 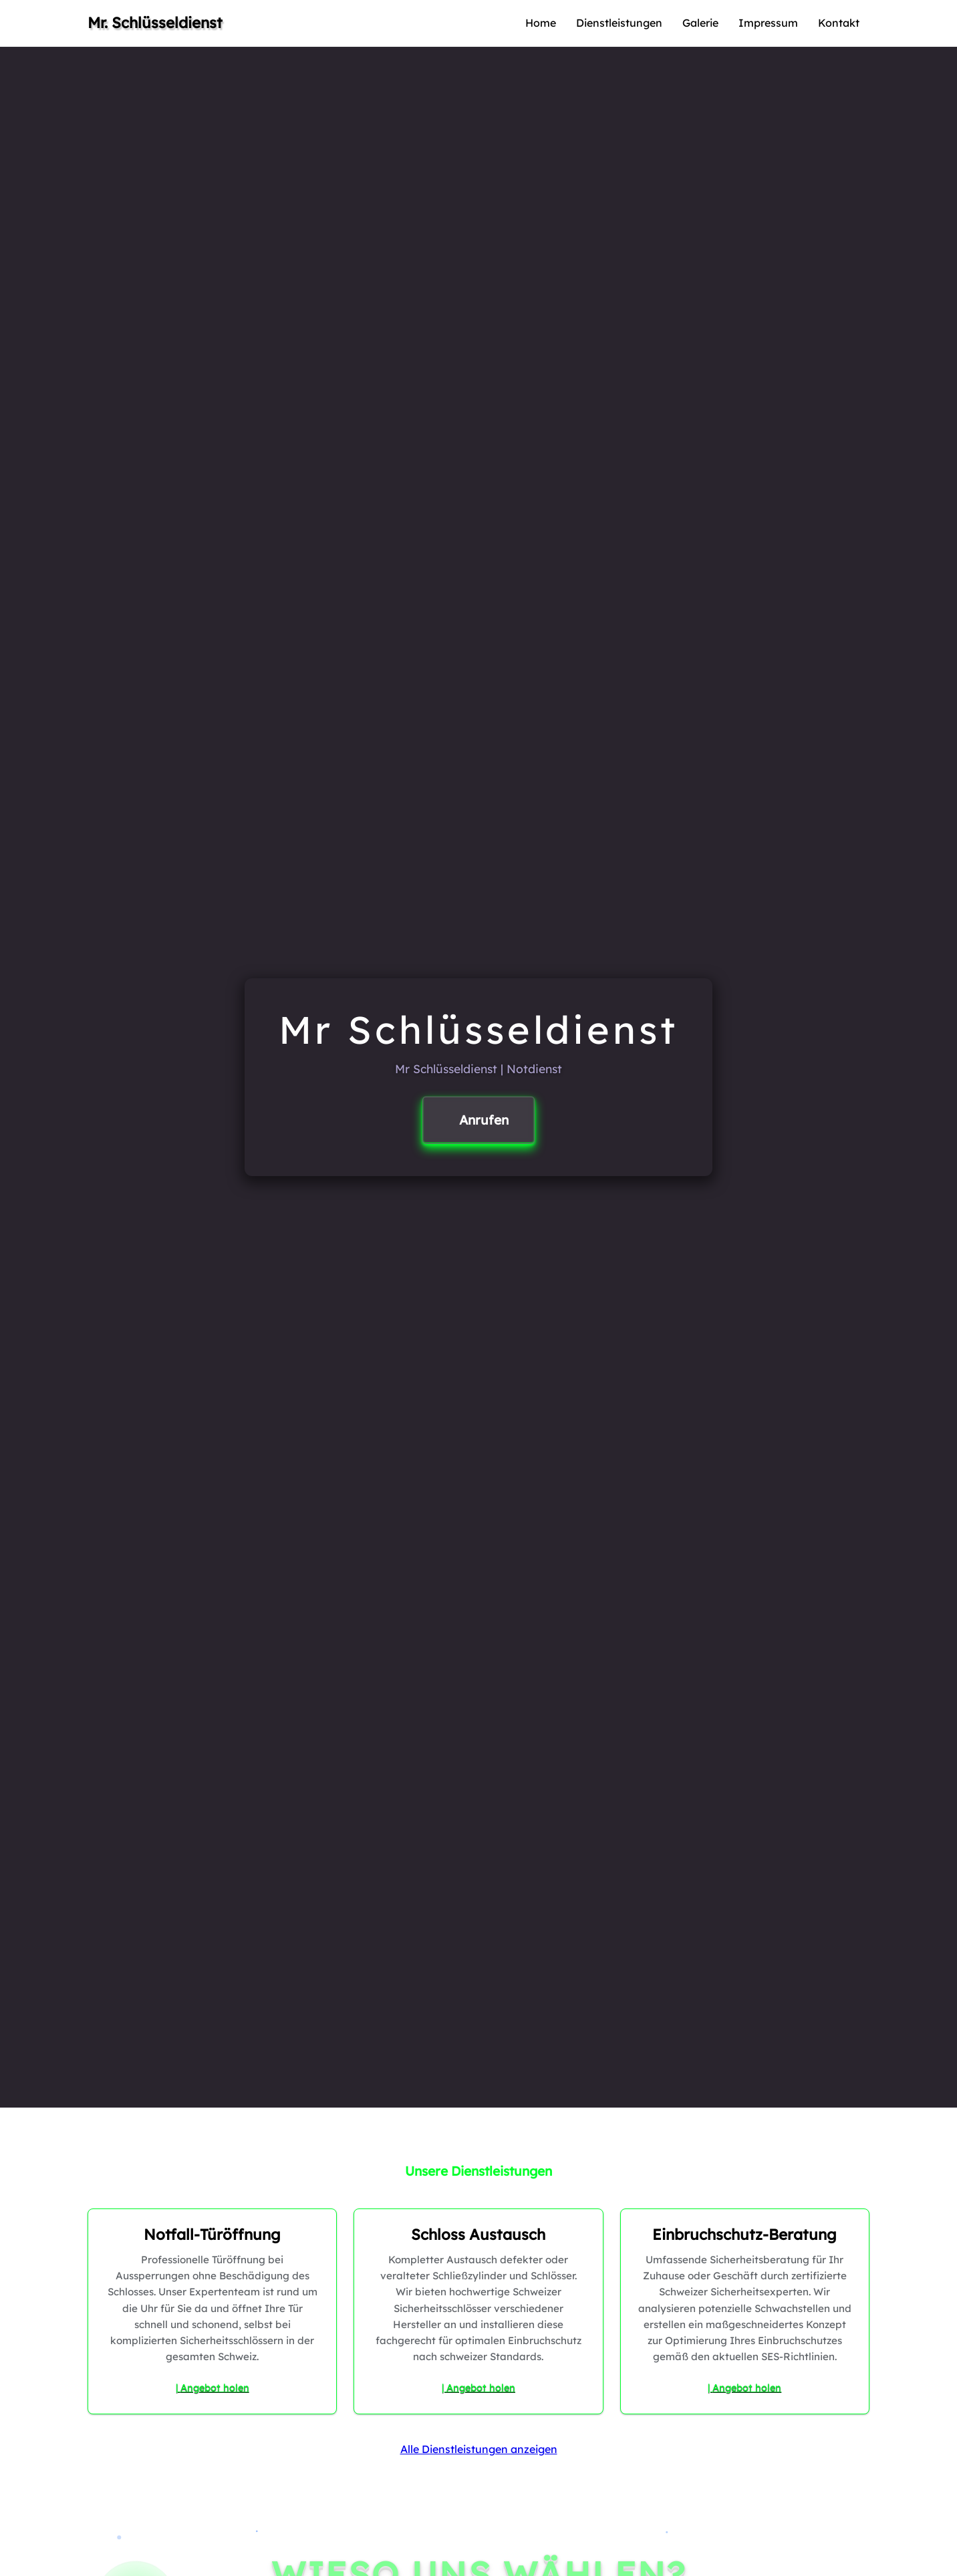 What do you see at coordinates (540, 22) in the screenshot?
I see `Home` at bounding box center [540, 22].